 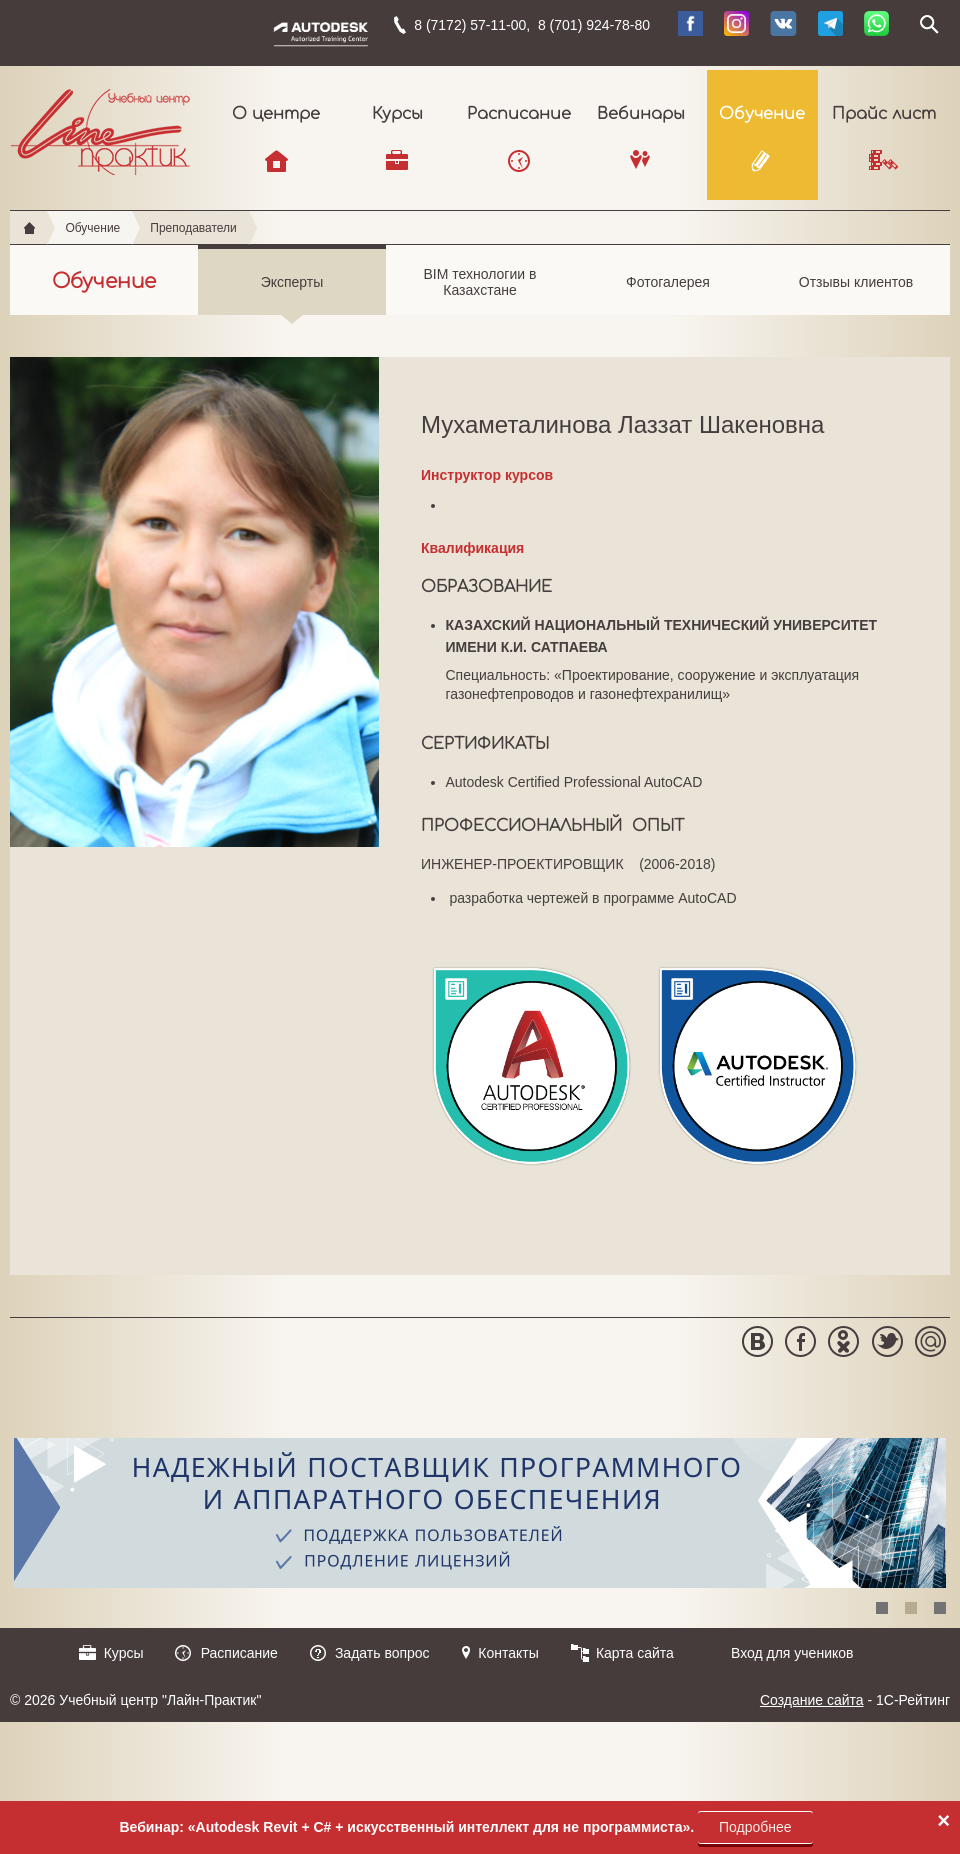 I want to click on Подробнее, so click(x=755, y=1827).